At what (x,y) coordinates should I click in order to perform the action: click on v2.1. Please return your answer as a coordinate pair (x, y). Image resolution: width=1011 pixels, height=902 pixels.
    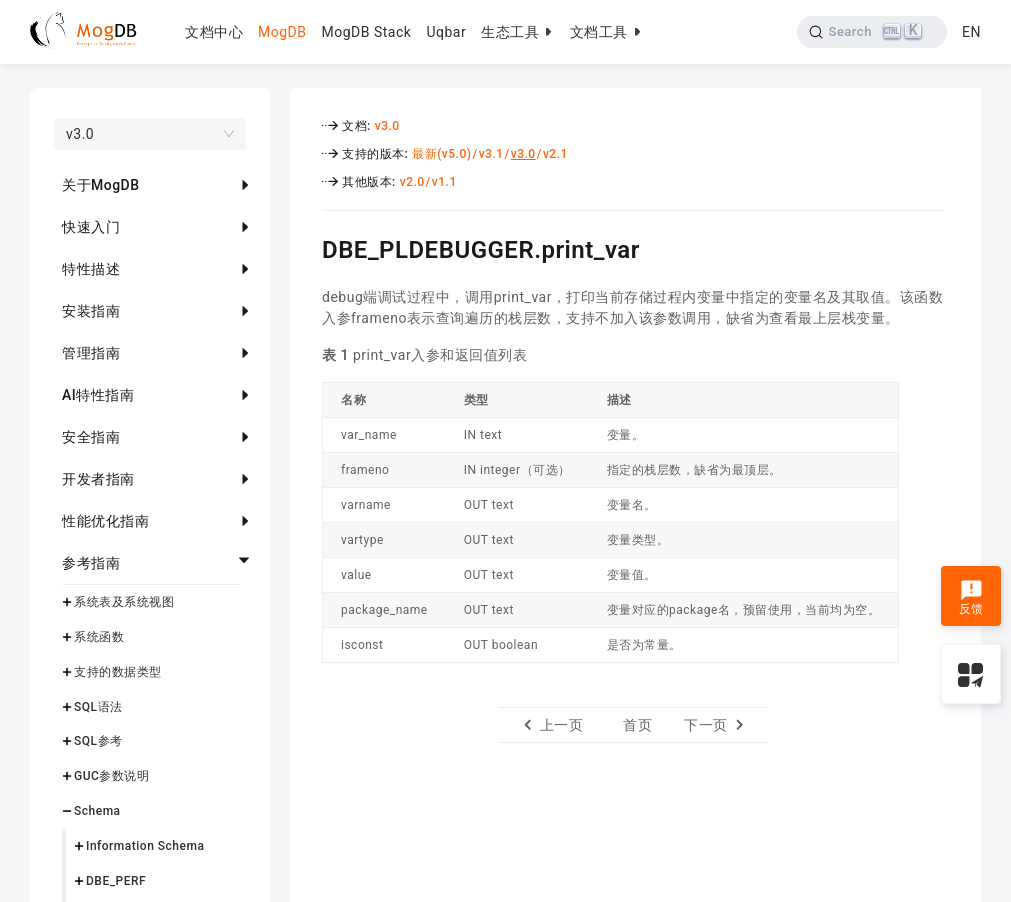
    Looking at the image, I should click on (555, 154).